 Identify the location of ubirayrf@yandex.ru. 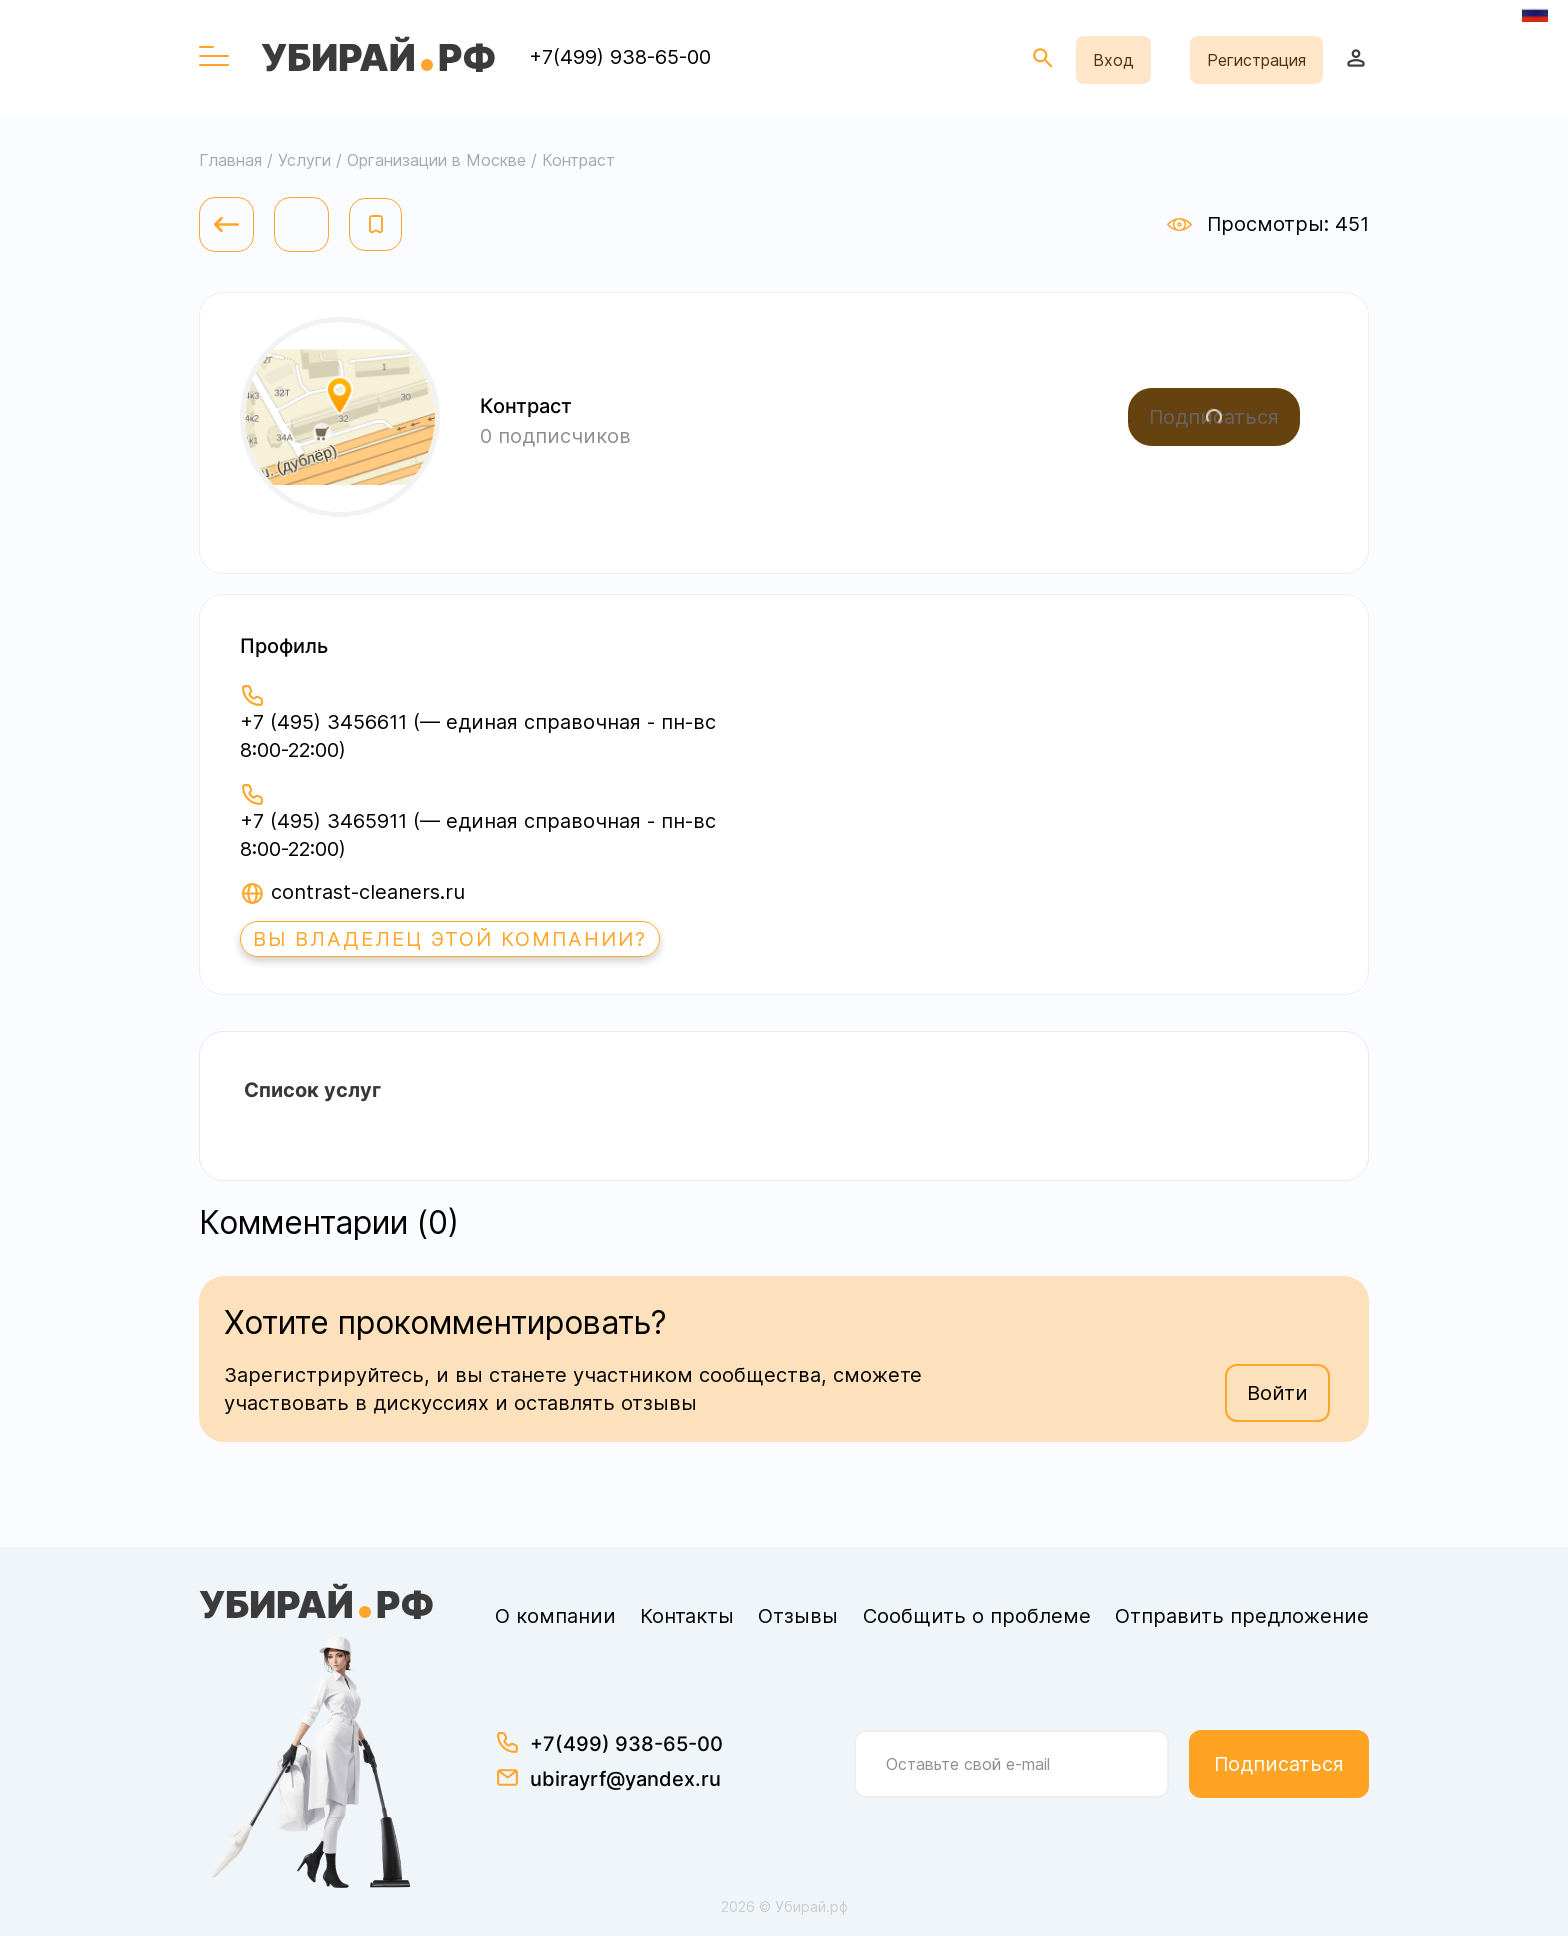
(625, 1779).